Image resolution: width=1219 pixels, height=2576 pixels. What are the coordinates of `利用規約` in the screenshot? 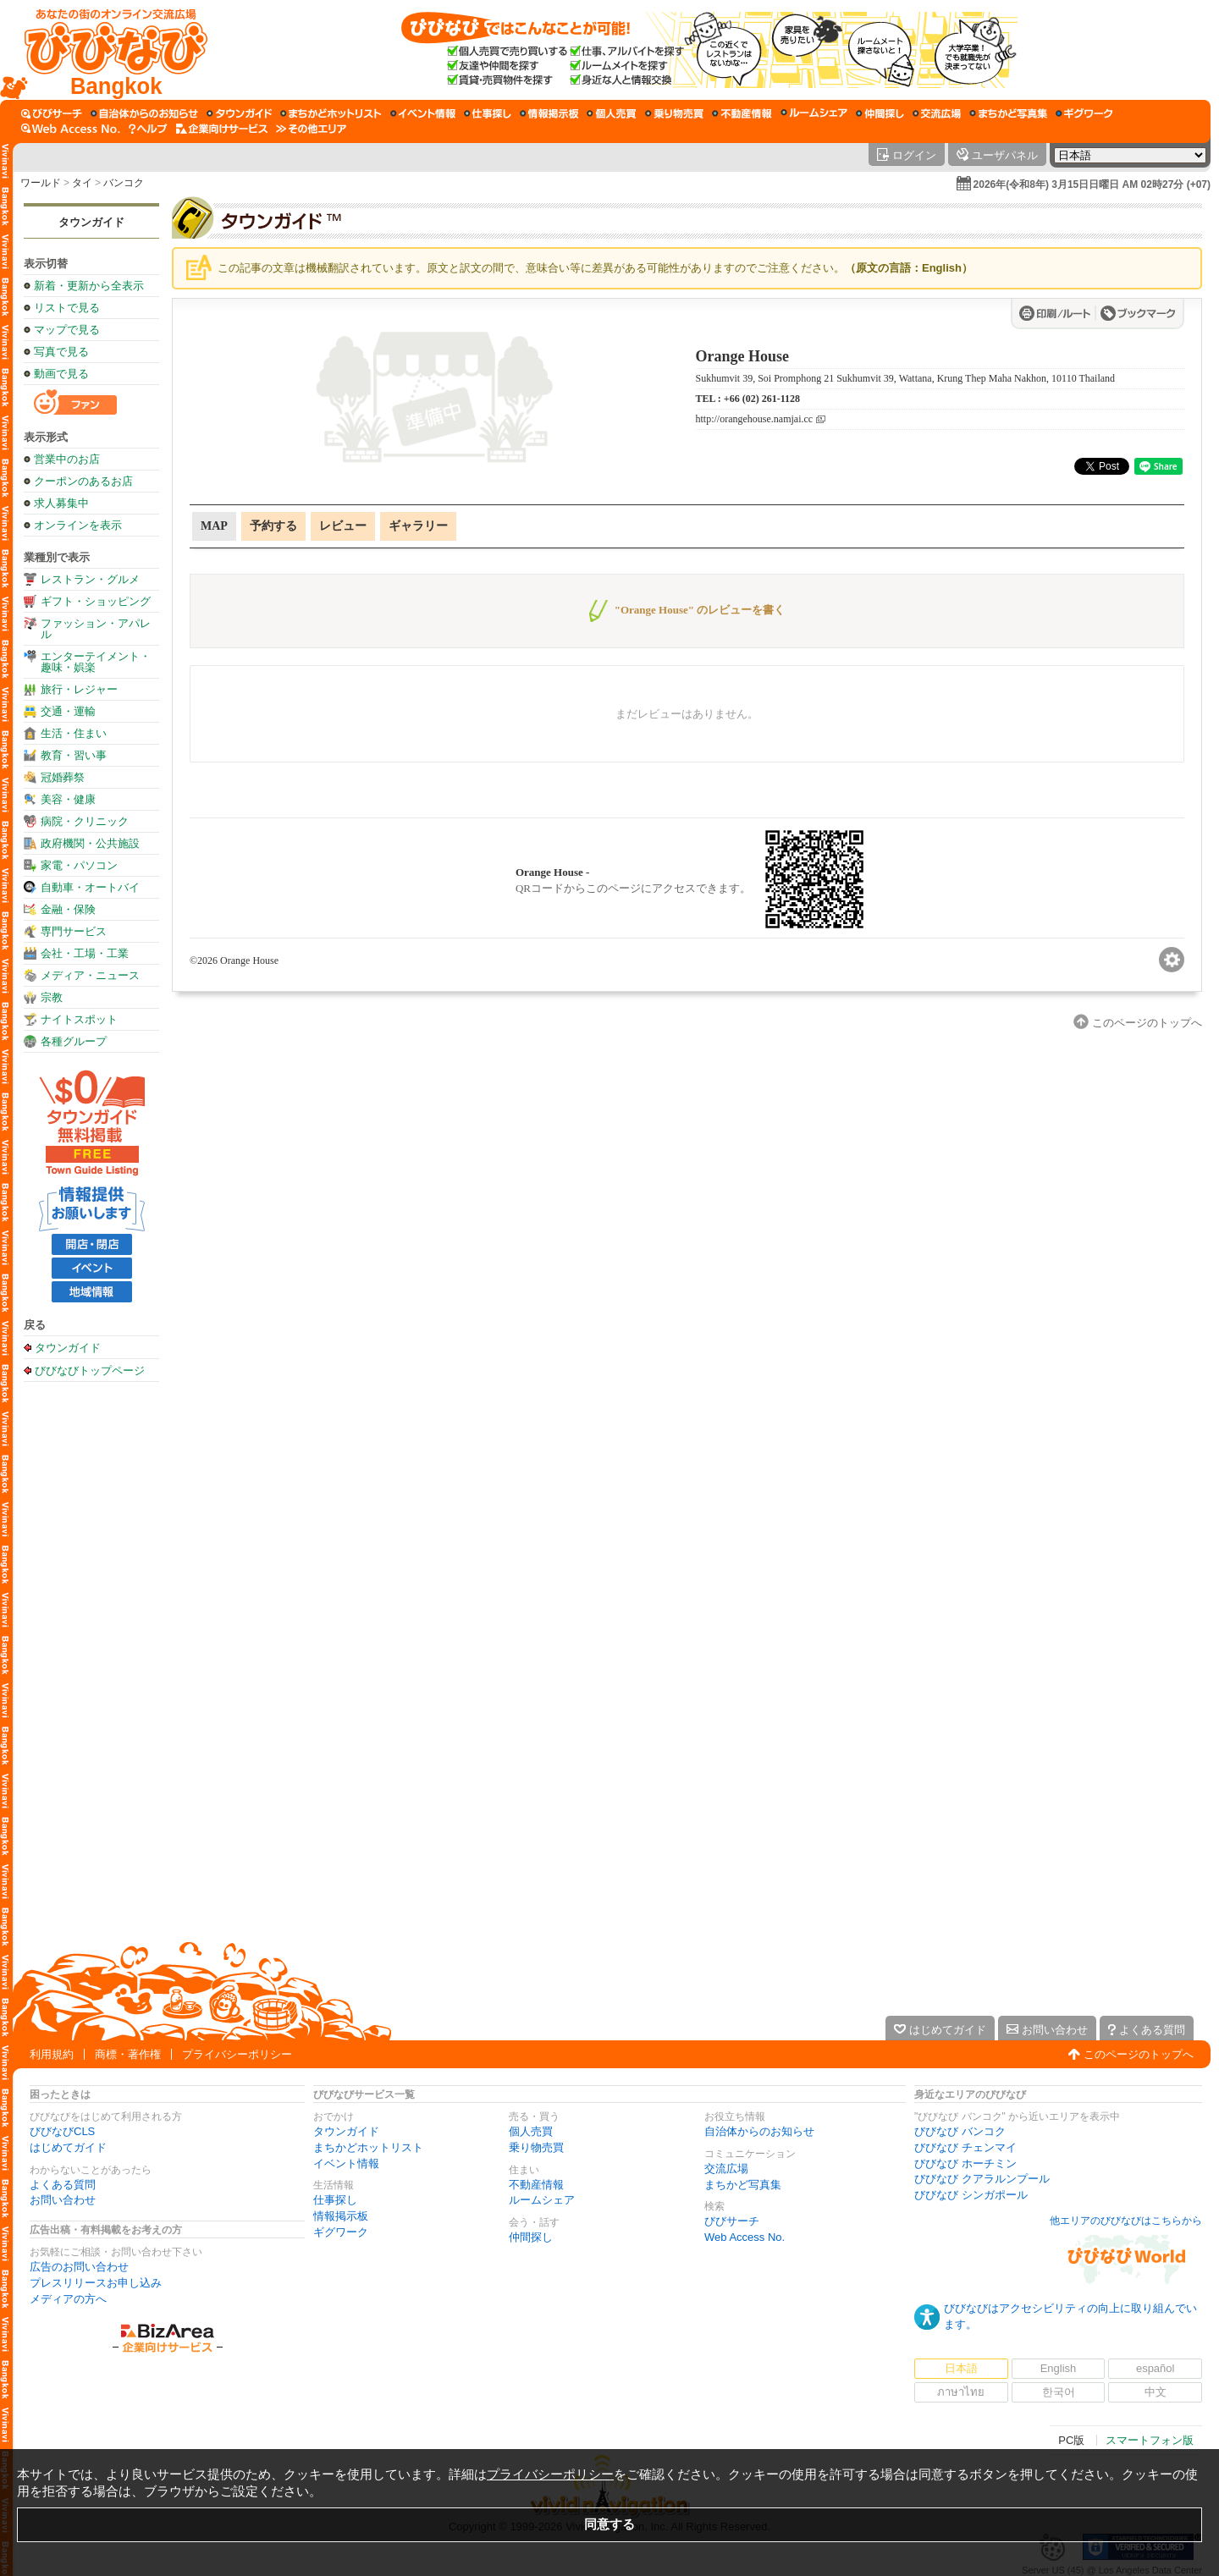 It's located at (52, 2054).